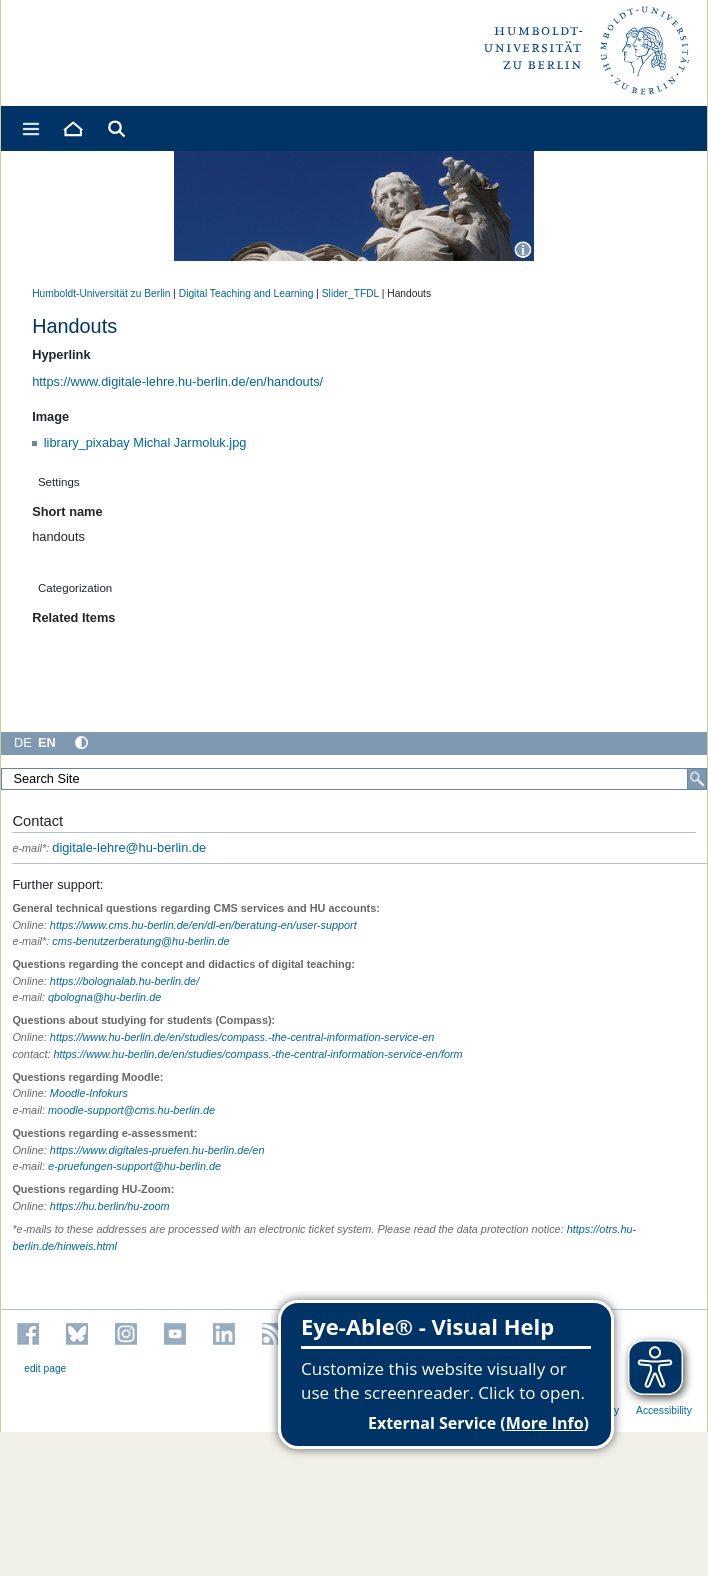 Image resolution: width=708 pixels, height=1576 pixels. I want to click on [Search Site], so click(354, 779).